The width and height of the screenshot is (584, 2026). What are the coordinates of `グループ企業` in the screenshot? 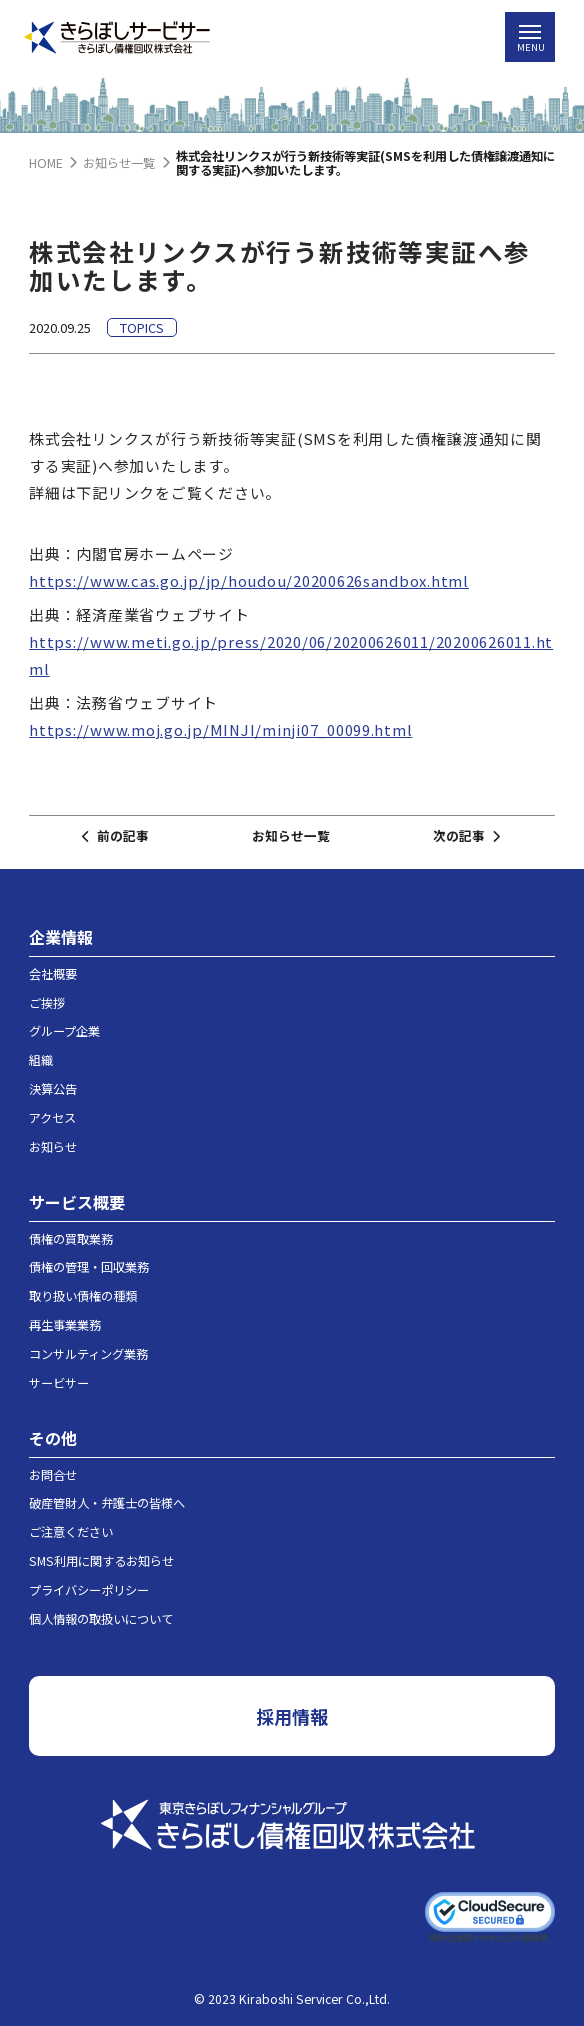 It's located at (64, 1031).